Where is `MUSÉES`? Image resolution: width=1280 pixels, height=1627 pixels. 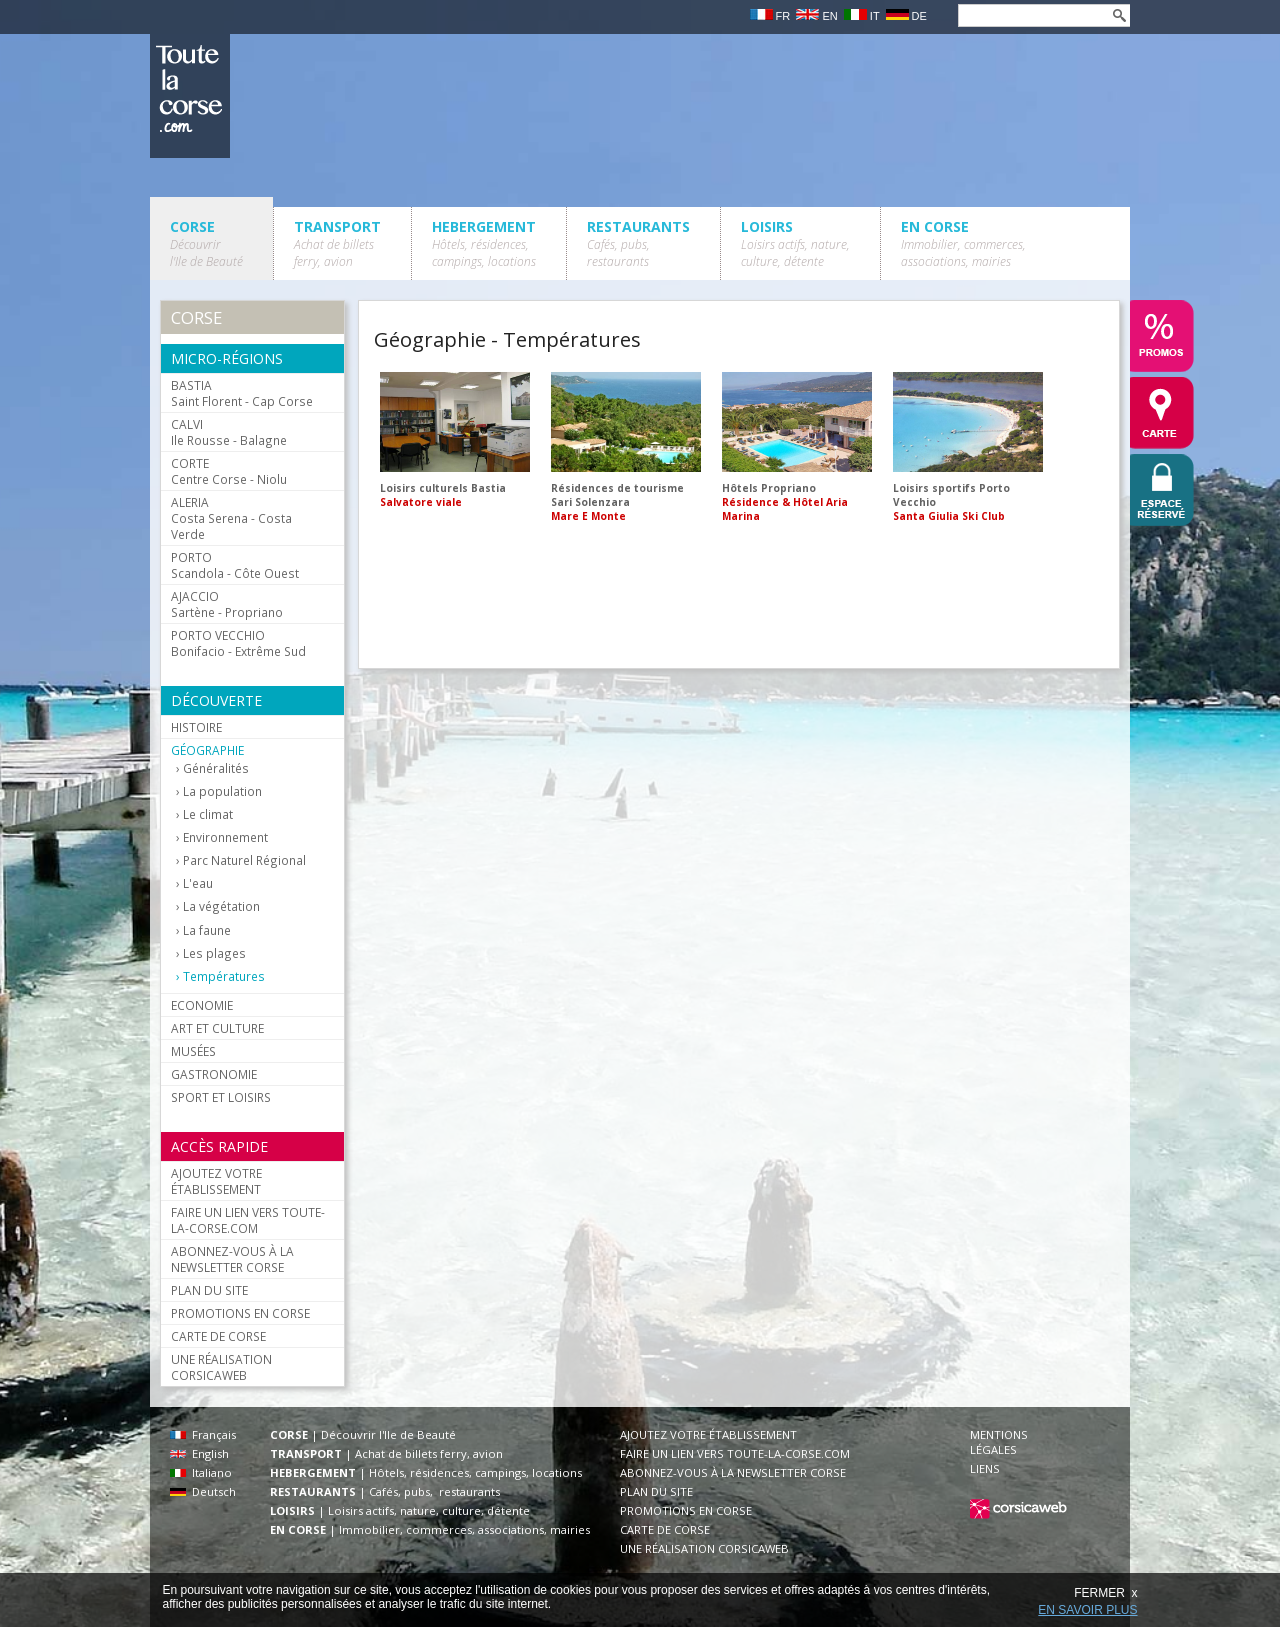 MUSÉES is located at coordinates (193, 1051).